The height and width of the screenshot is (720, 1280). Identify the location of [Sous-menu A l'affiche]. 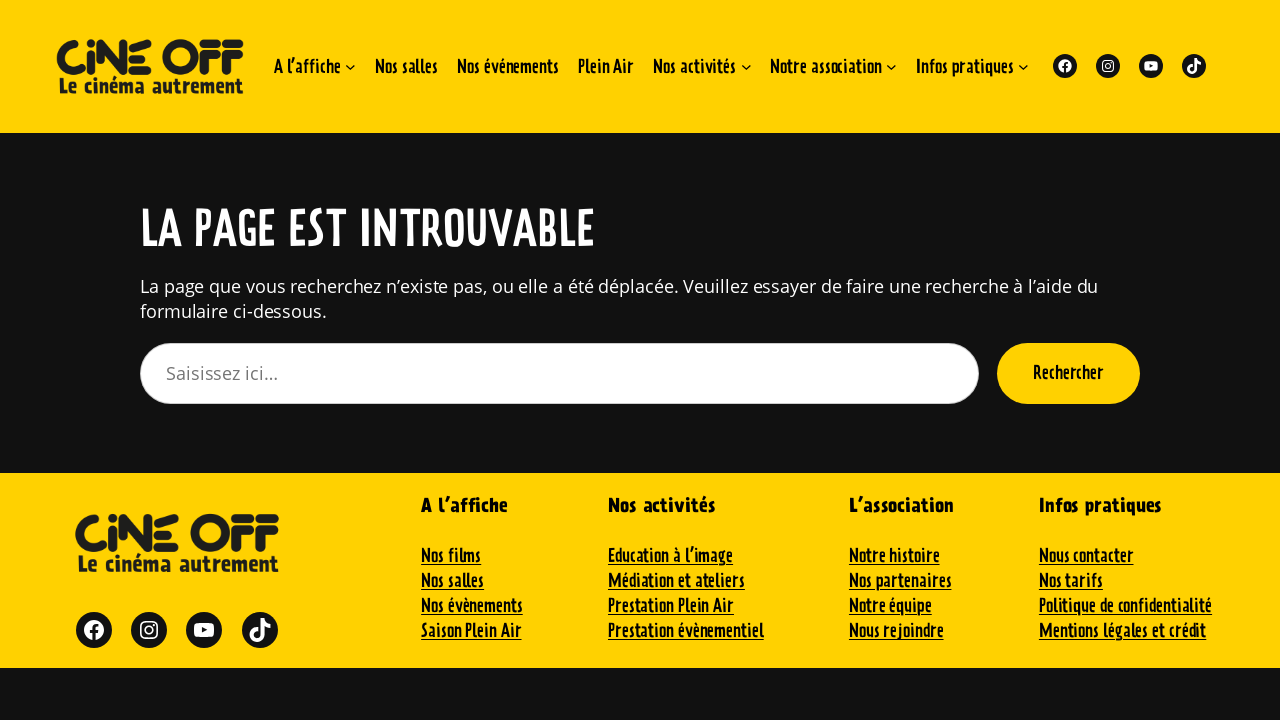
(350, 66).